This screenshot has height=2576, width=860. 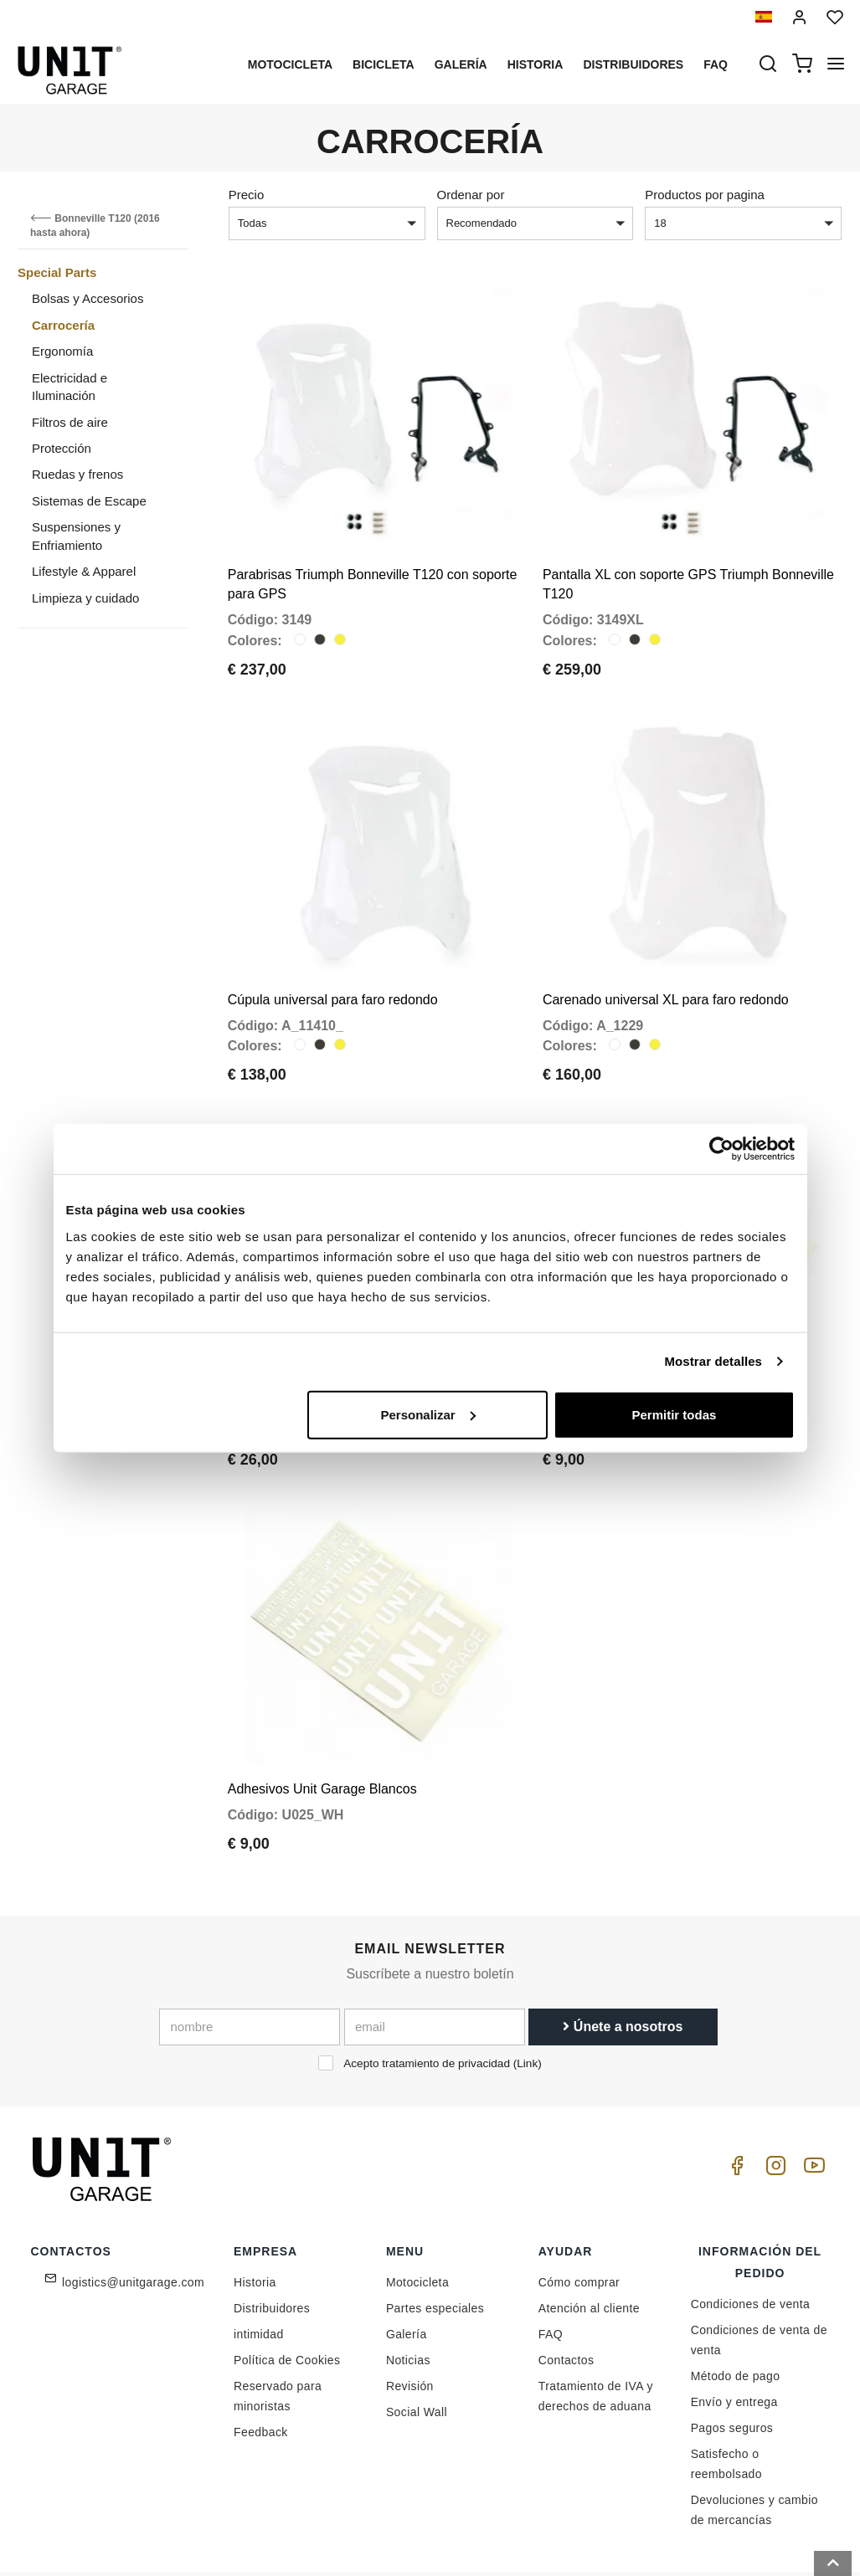 I want to click on Personalizar, so click(x=428, y=1414).